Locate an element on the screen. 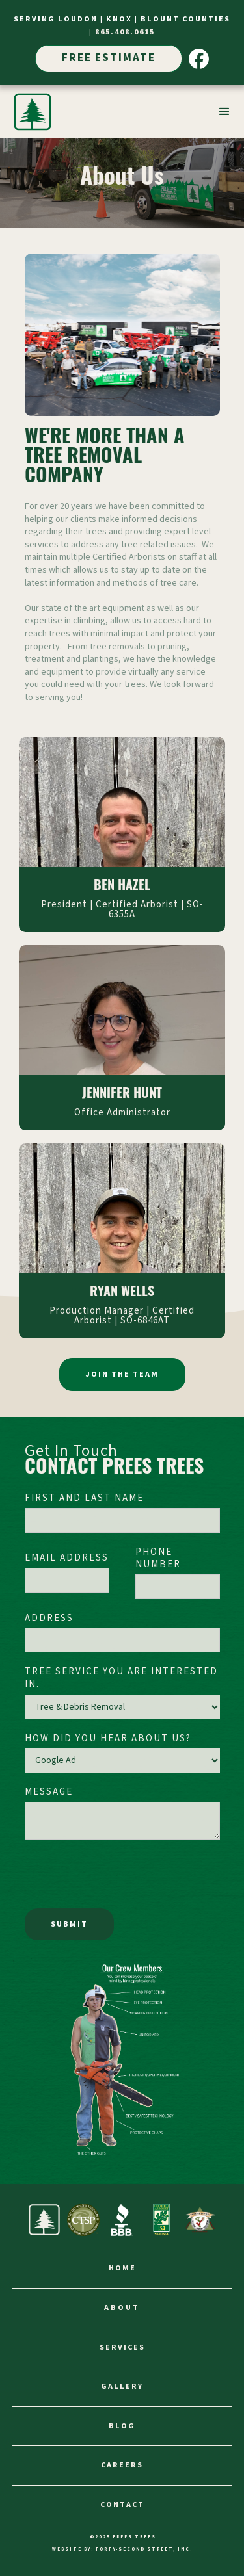  SERVIng Loudon | is located at coordinates (60, 19).